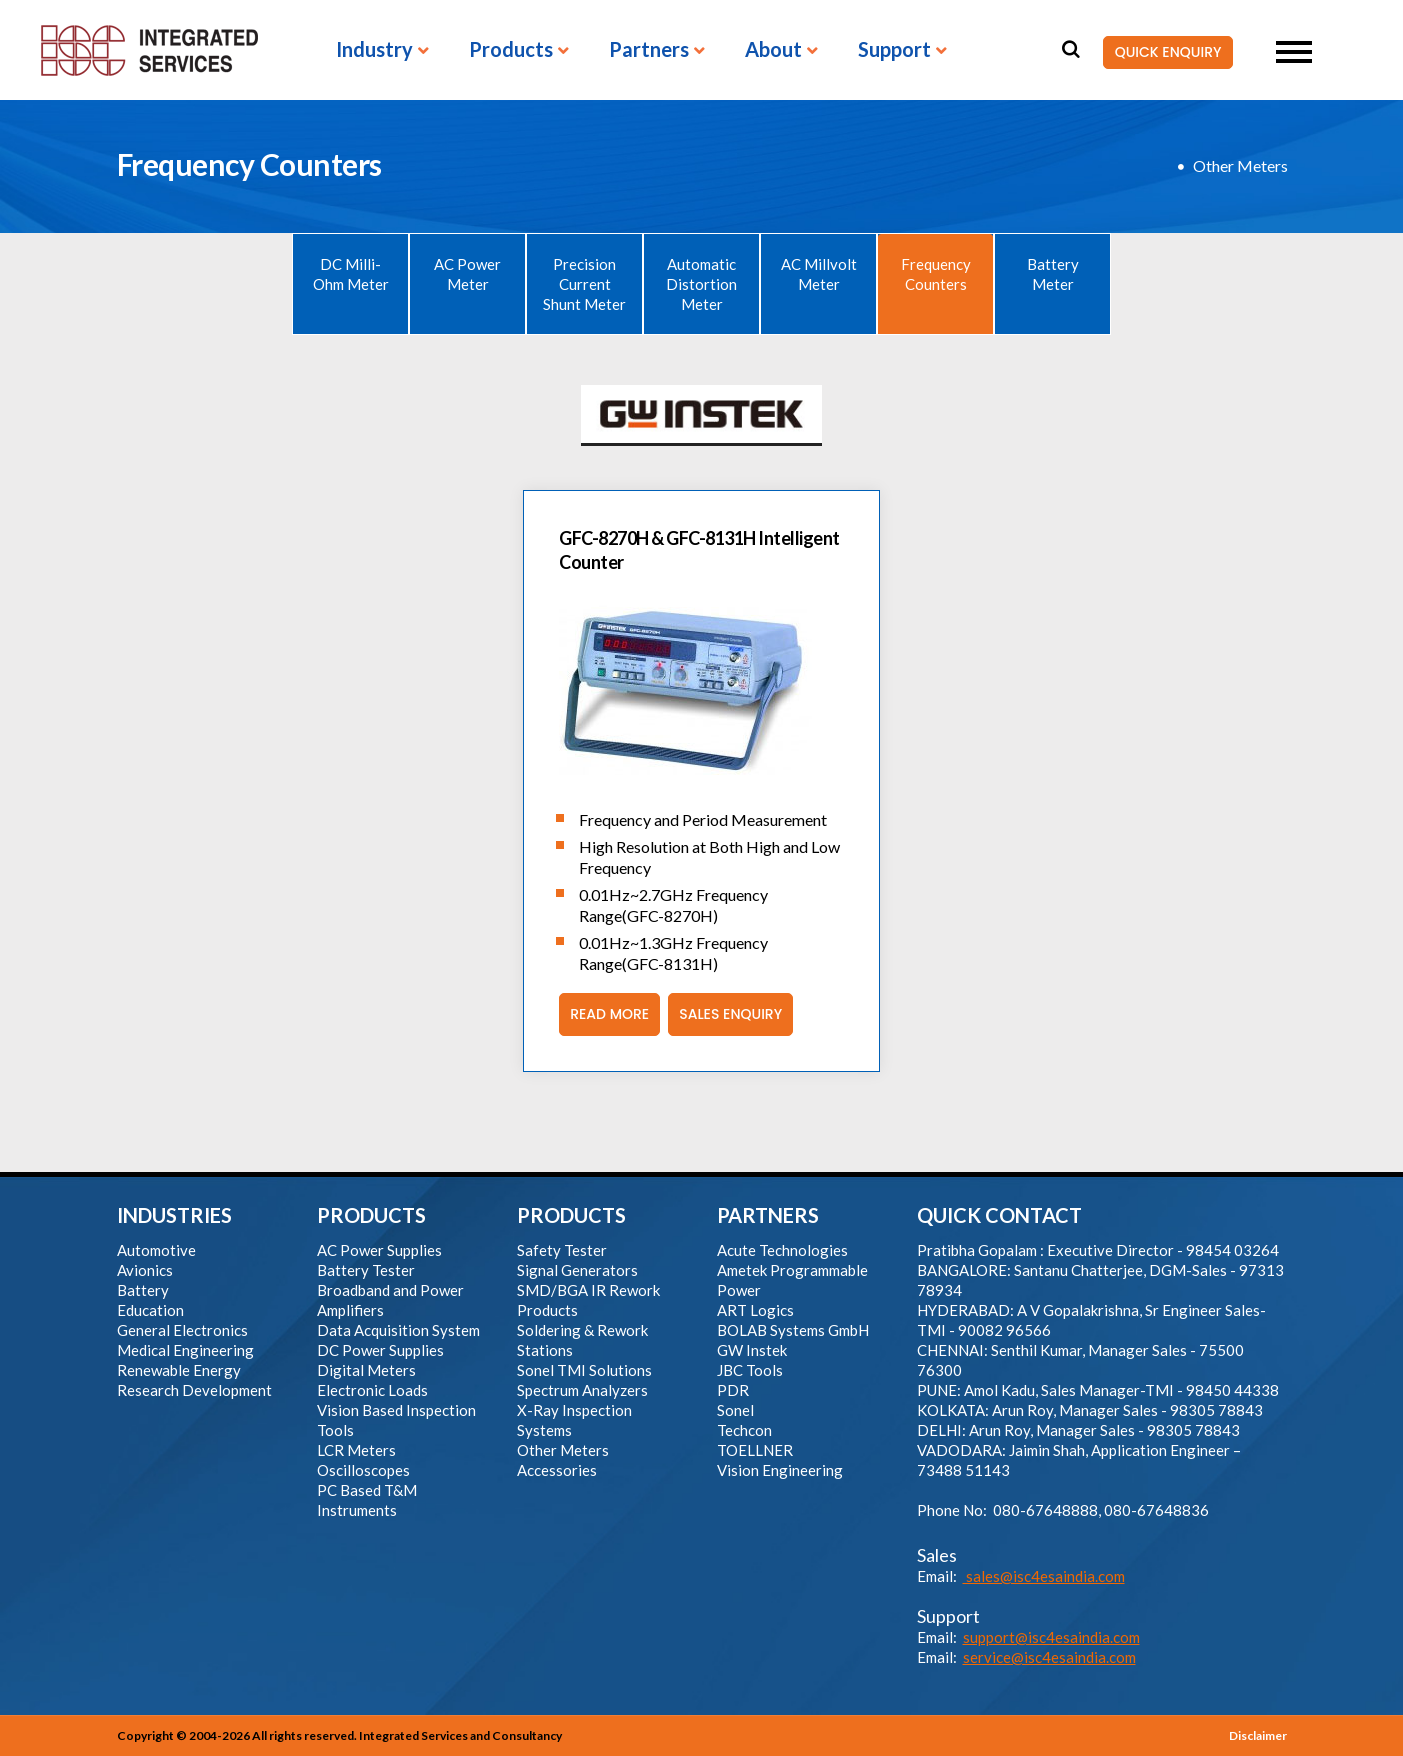 This screenshot has width=1403, height=1756. What do you see at coordinates (366, 1270) in the screenshot?
I see `Battery Tester` at bounding box center [366, 1270].